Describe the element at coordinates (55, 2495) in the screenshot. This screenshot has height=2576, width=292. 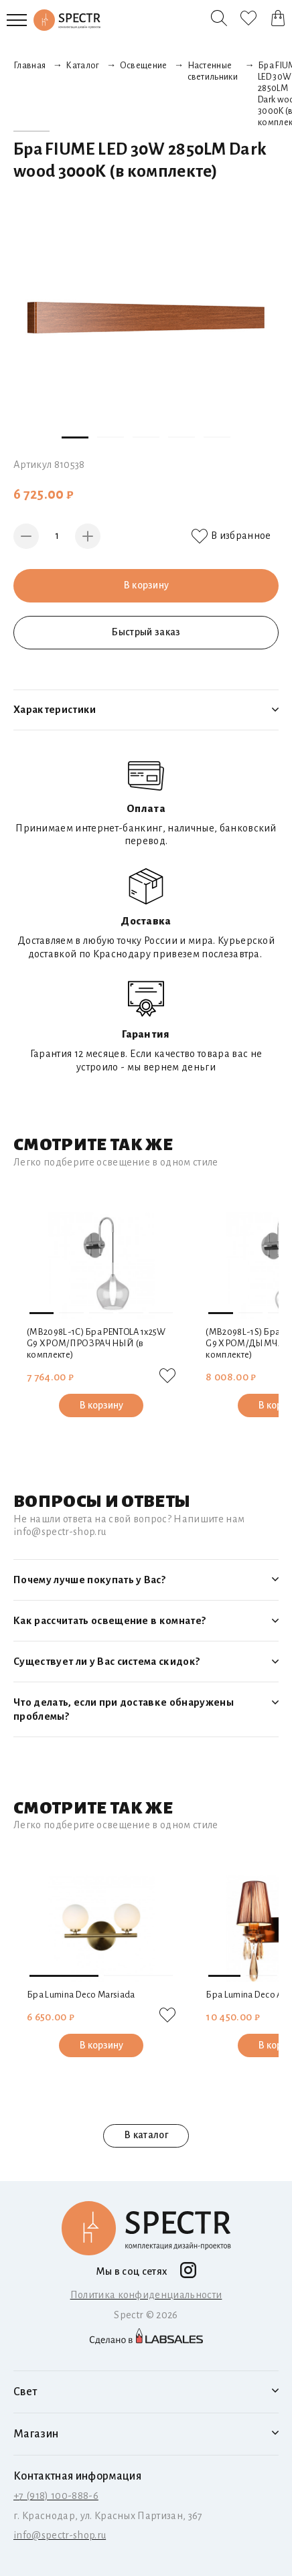
I see `+7 (918) 100-888-6` at that location.